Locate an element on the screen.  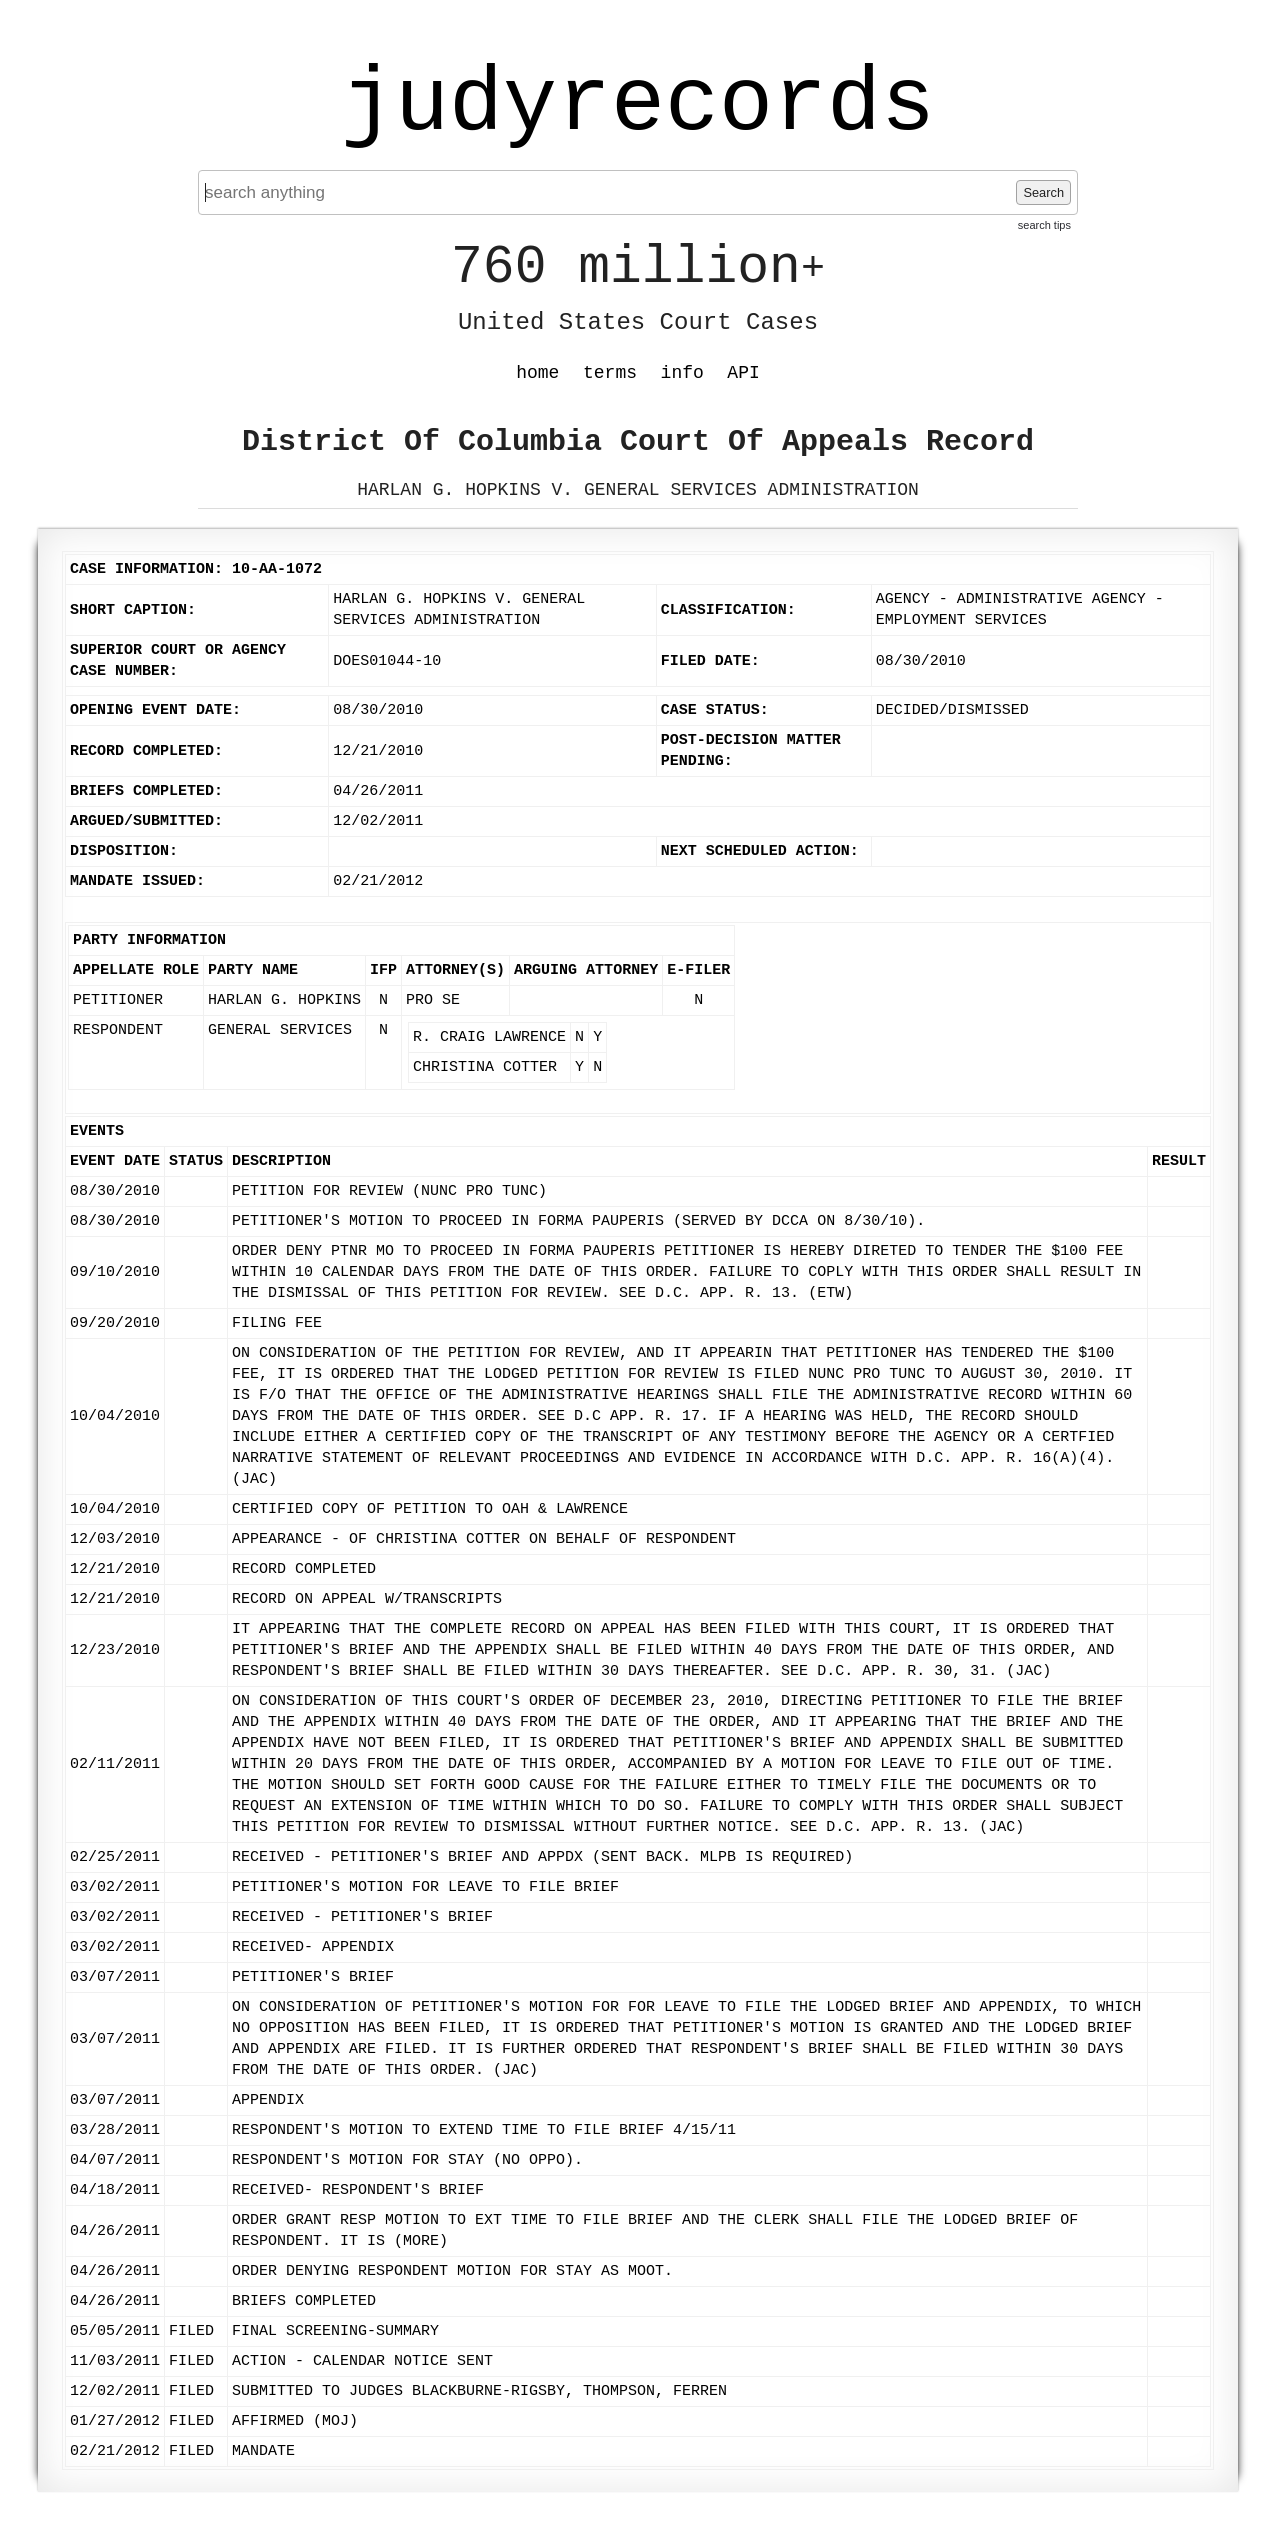
judyrecords is located at coordinates (638, 105).